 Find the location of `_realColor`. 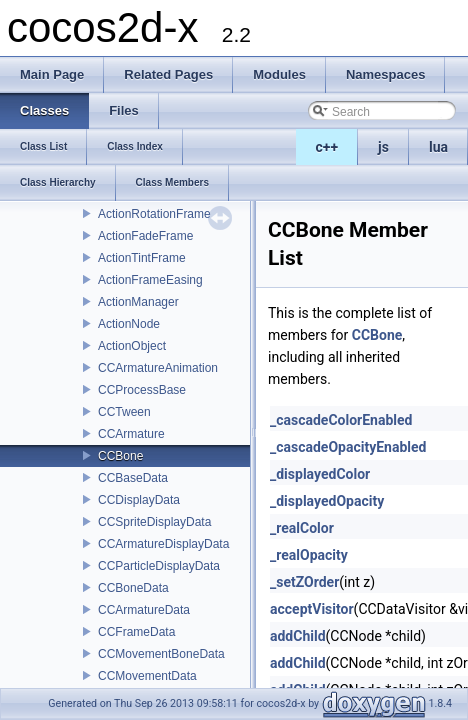

_realColor is located at coordinates (302, 528).